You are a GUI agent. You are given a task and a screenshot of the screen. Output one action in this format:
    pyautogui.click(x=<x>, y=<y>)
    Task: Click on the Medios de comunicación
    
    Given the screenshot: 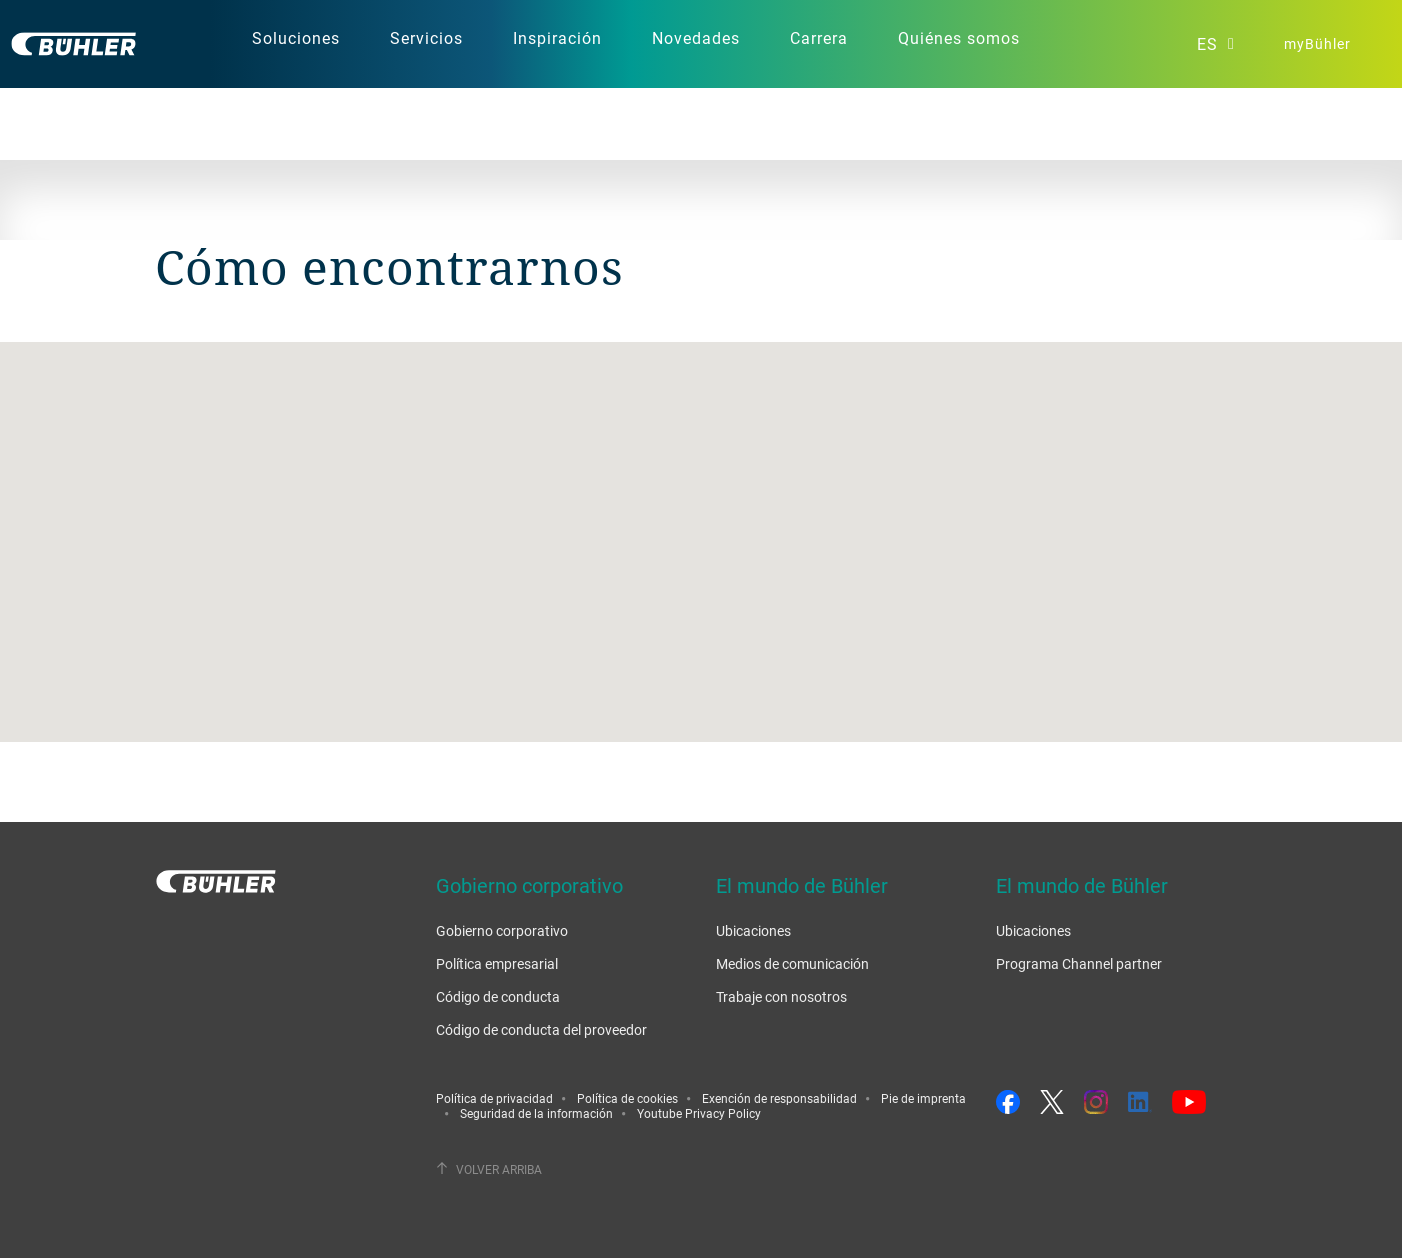 What is the action you would take?
    pyautogui.click(x=792, y=963)
    